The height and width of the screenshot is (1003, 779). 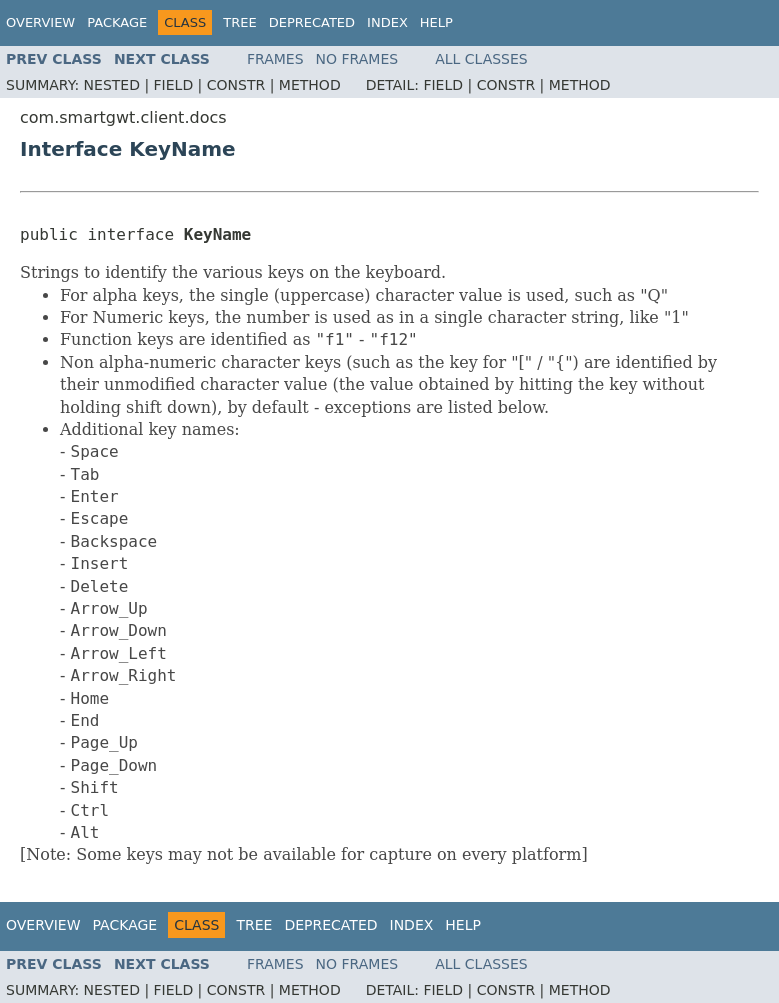 What do you see at coordinates (275, 59) in the screenshot?
I see `Frames` at bounding box center [275, 59].